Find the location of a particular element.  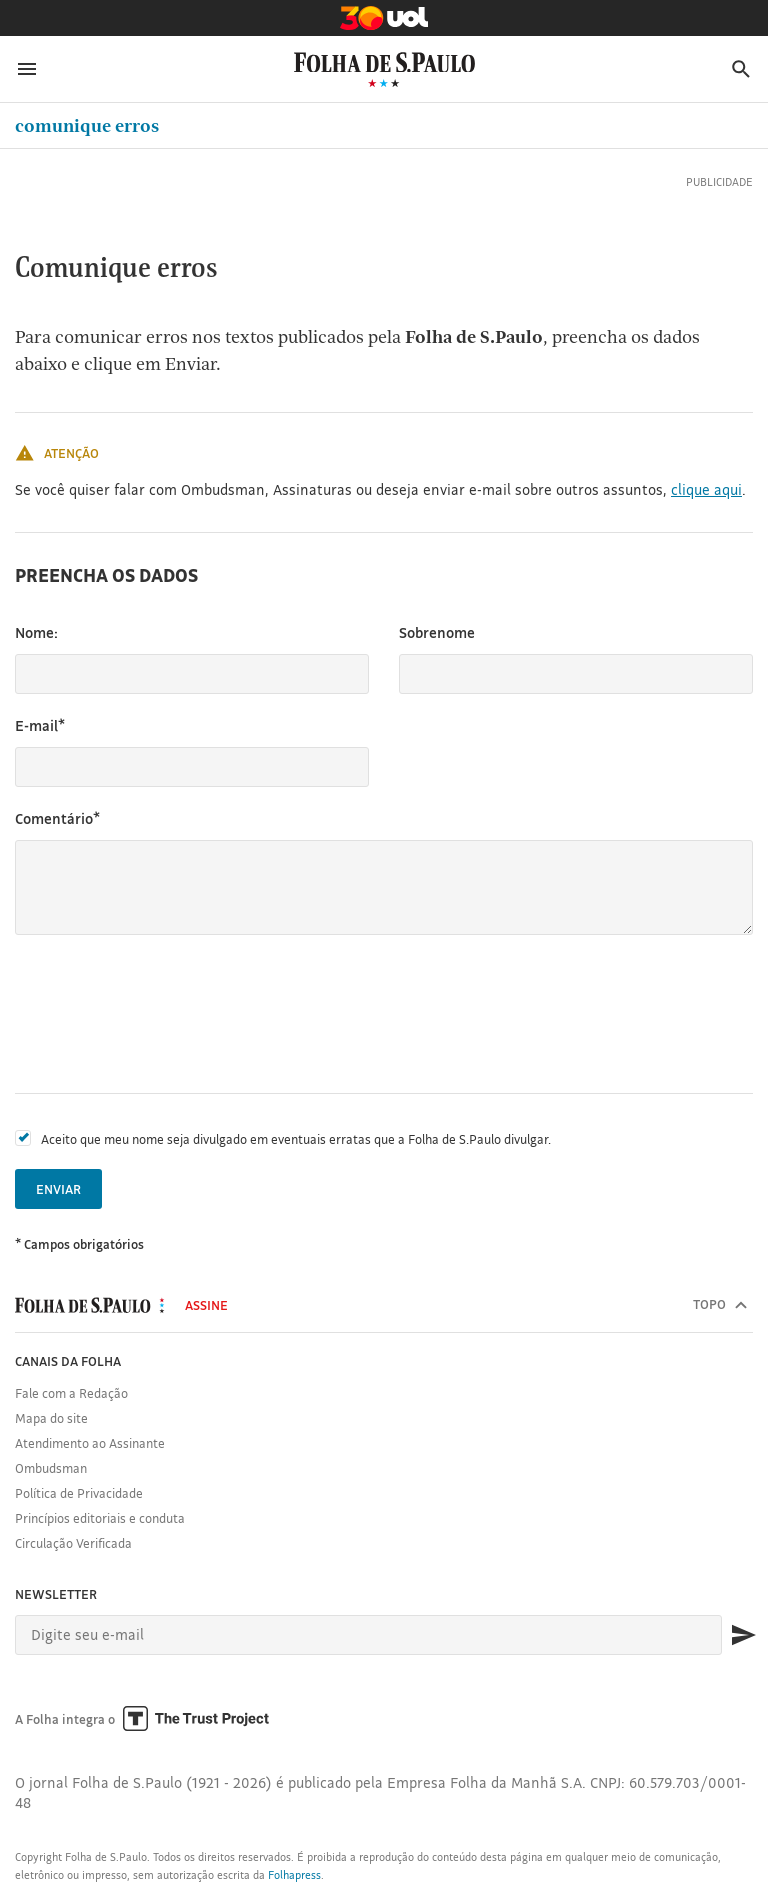

Enviar is located at coordinates (58, 1189).